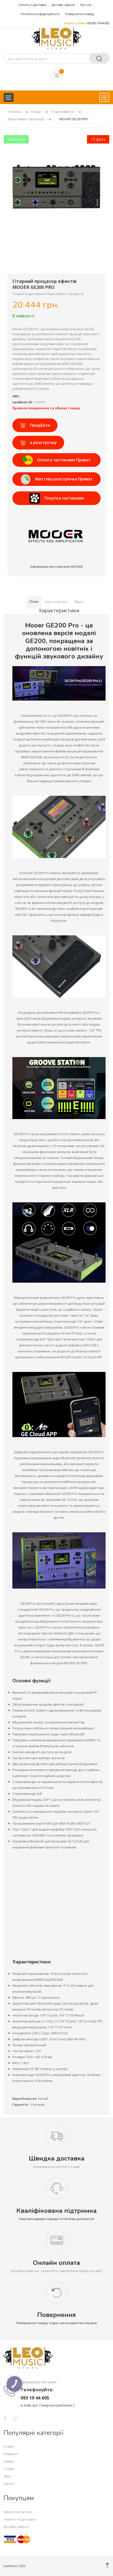  What do you see at coordinates (9, 2483) in the screenshot?
I see `Світло` at bounding box center [9, 2483].